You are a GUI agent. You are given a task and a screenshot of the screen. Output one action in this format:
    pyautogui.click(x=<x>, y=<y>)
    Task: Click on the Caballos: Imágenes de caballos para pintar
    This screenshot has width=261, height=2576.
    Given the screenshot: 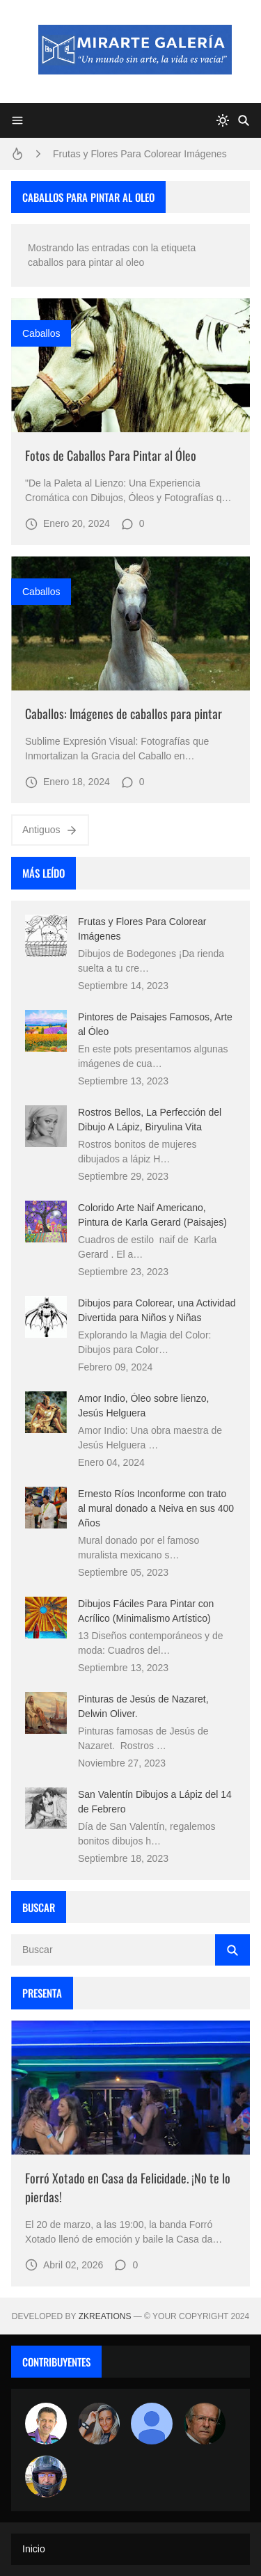 What is the action you would take?
    pyautogui.click(x=123, y=713)
    